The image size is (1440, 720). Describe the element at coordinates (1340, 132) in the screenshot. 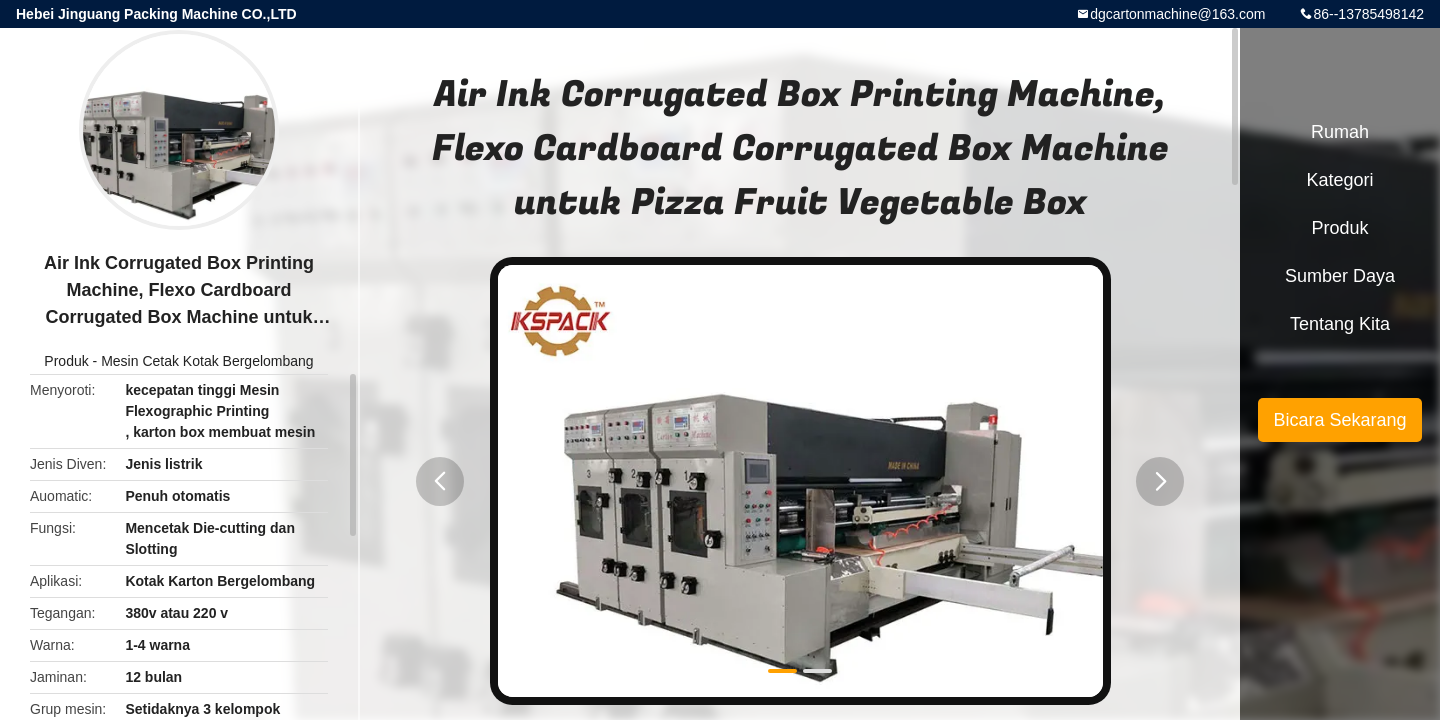

I see `Rumah` at that location.